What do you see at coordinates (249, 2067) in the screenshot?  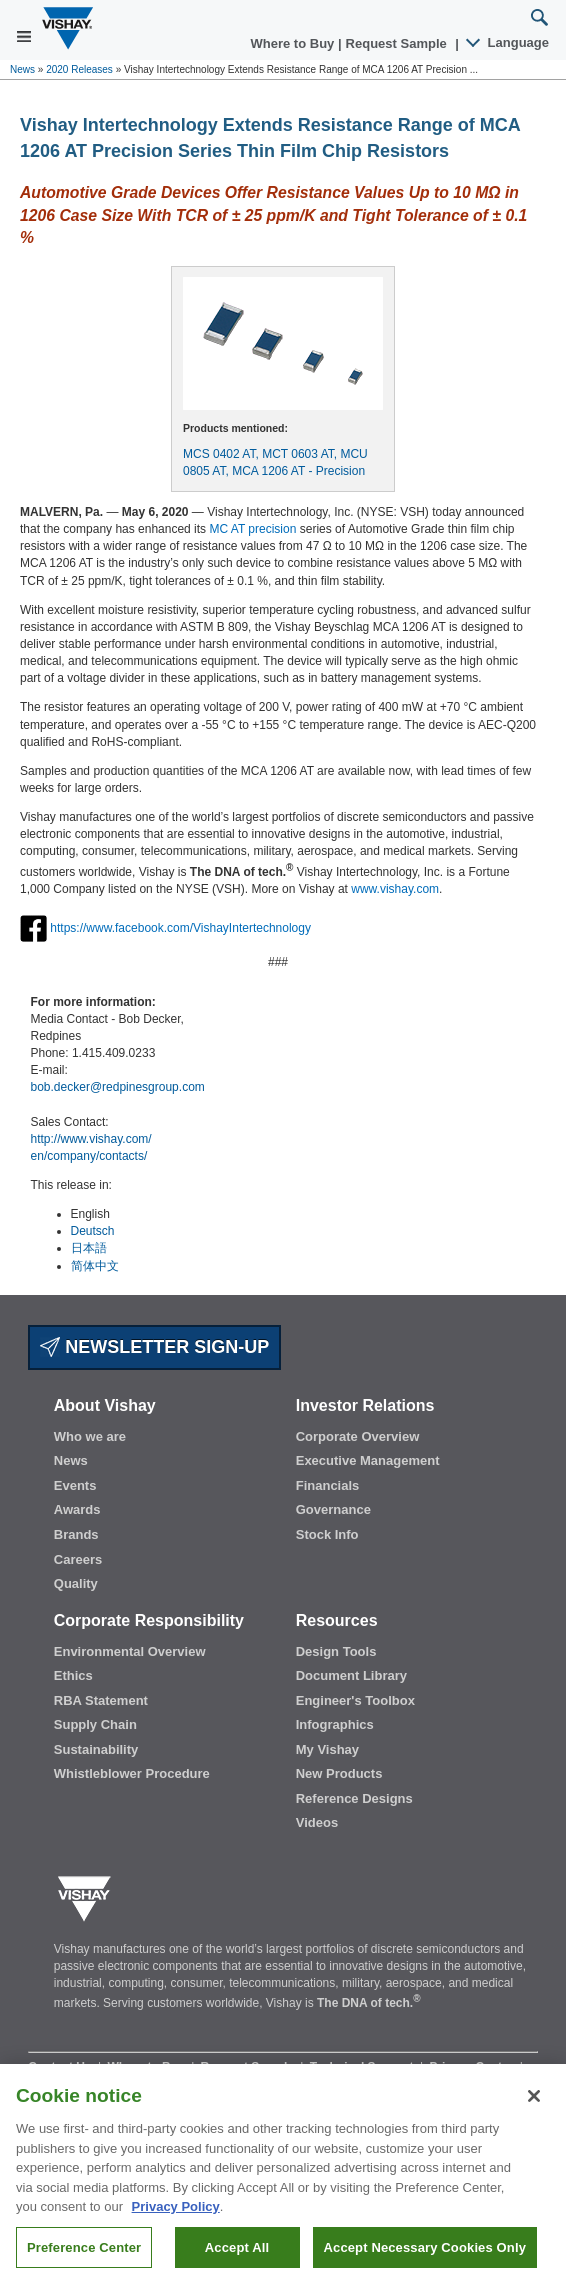 I see `Request Sample` at bounding box center [249, 2067].